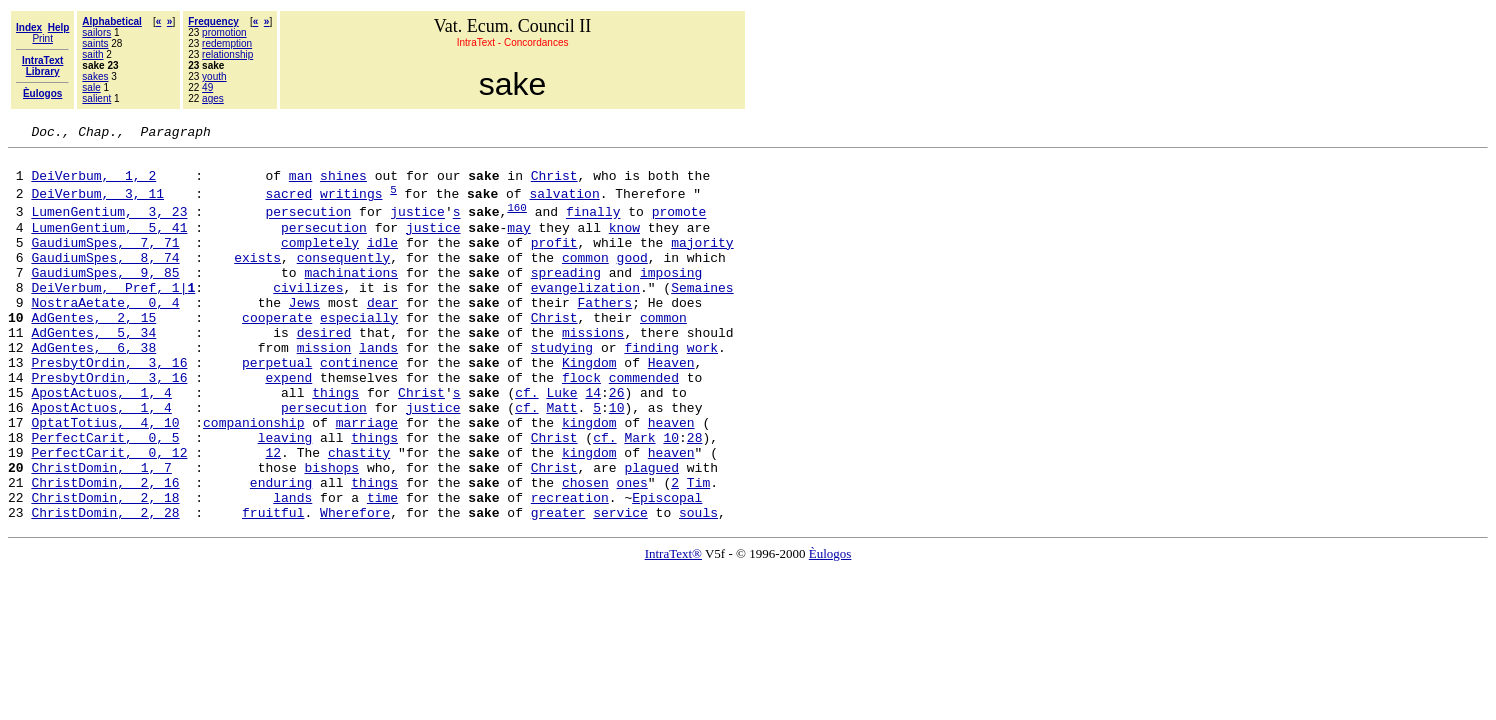  I want to click on Tim, so click(698, 551).